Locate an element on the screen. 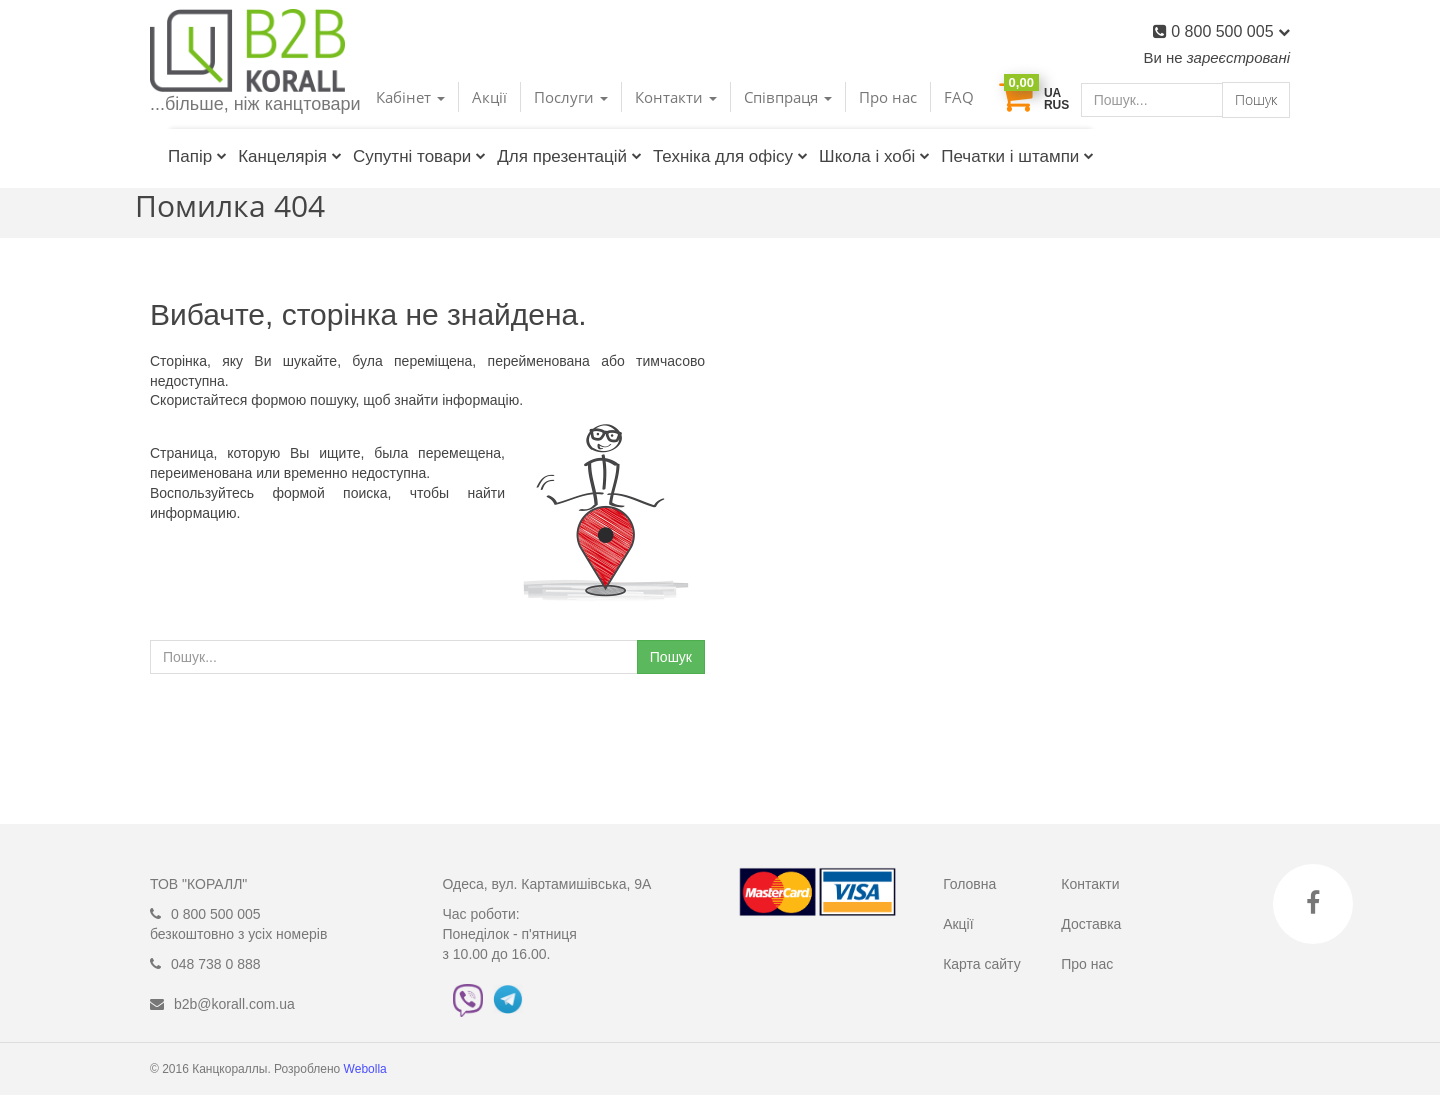 This screenshot has height=1095, width=1440. RUS is located at coordinates (1056, 105).